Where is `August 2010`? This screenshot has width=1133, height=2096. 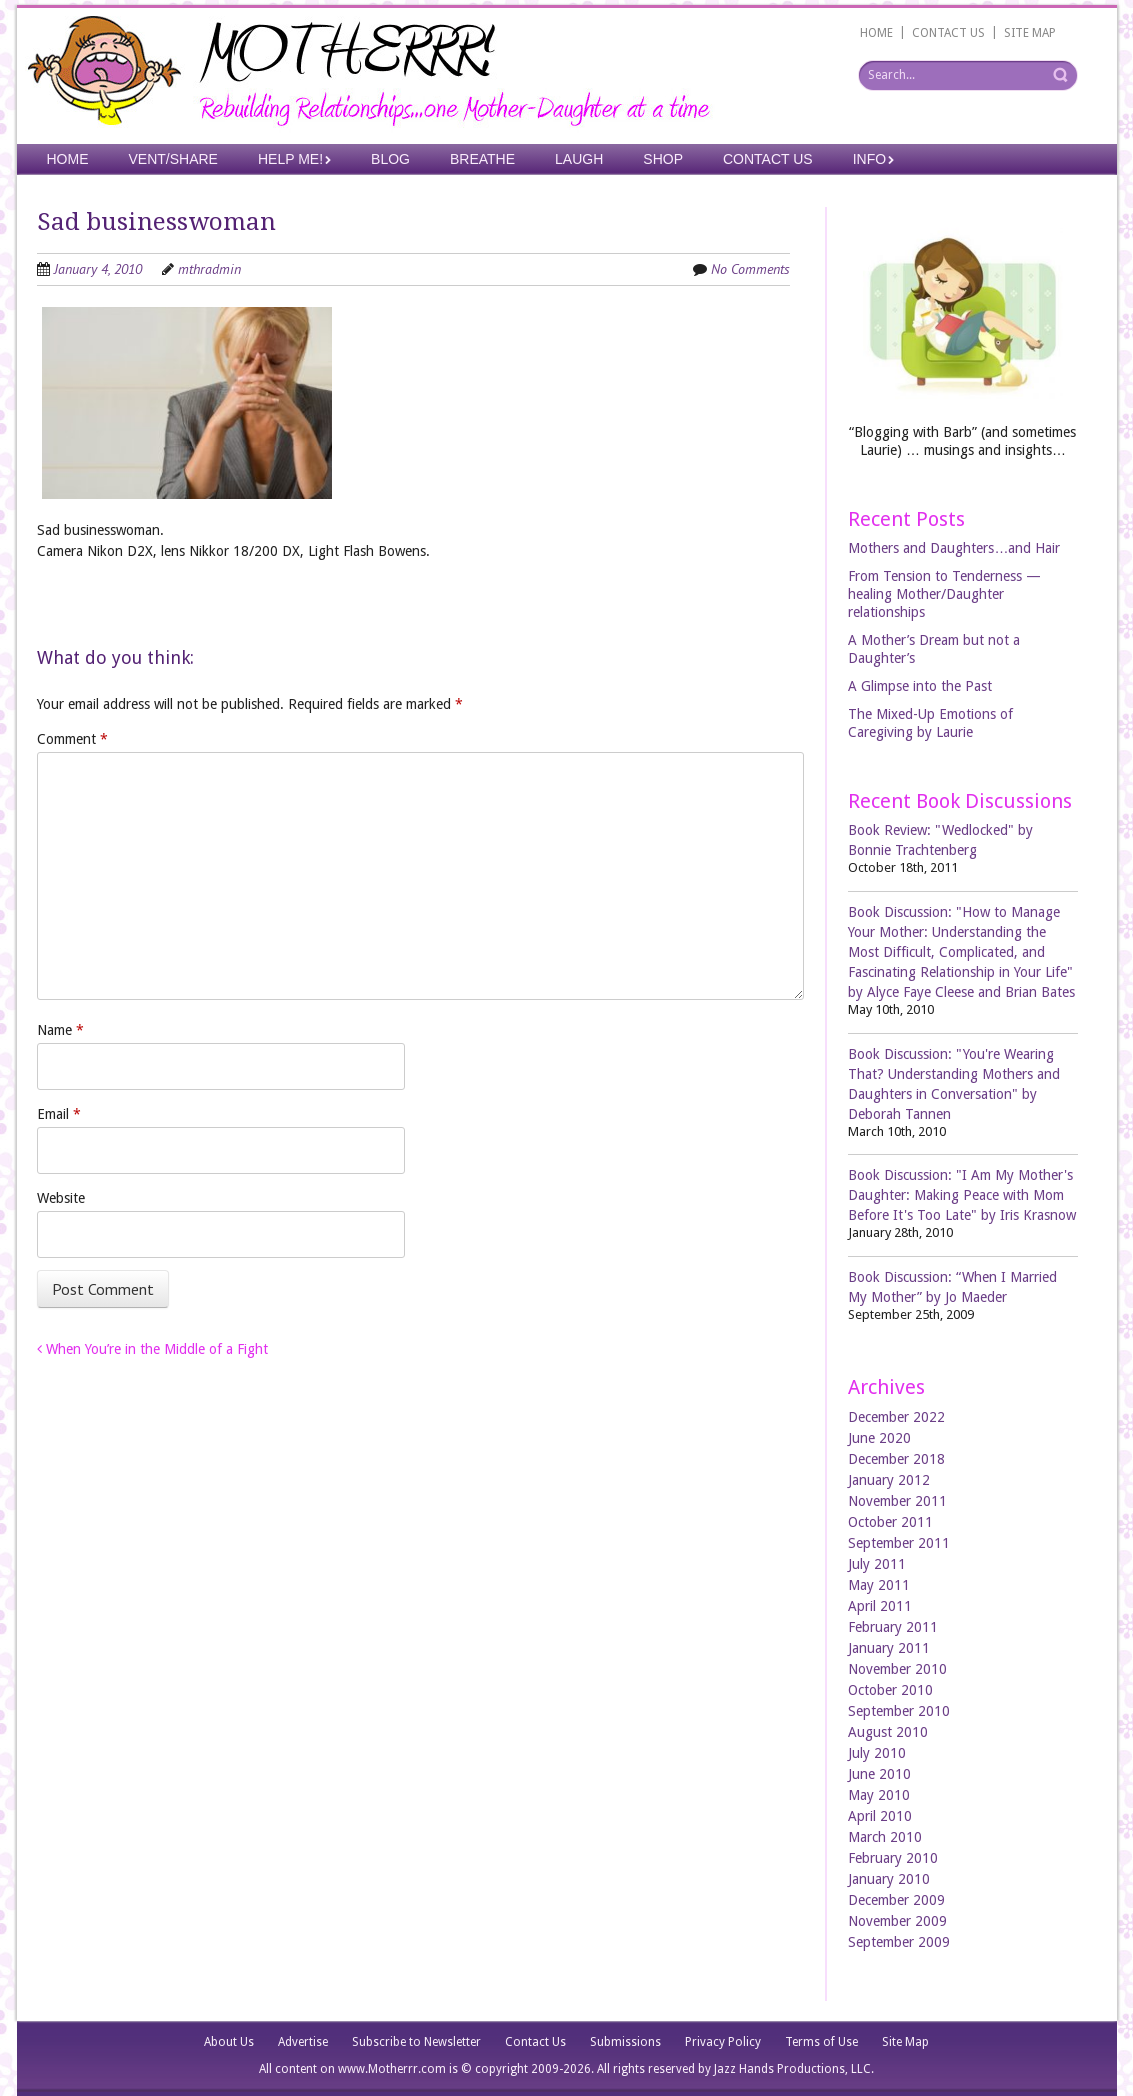
August 2010 is located at coordinates (888, 1732).